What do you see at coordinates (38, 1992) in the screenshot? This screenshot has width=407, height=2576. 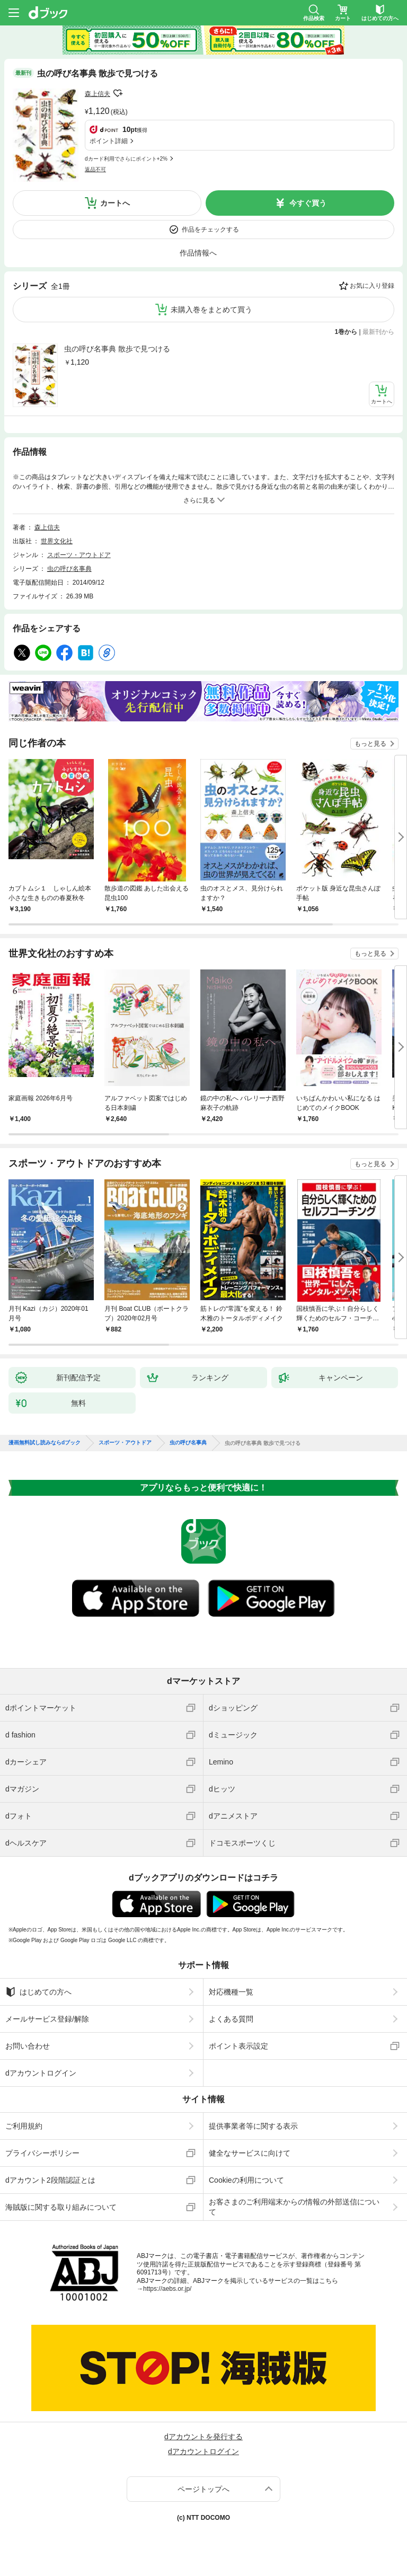 I see `はじめての方へ` at bounding box center [38, 1992].